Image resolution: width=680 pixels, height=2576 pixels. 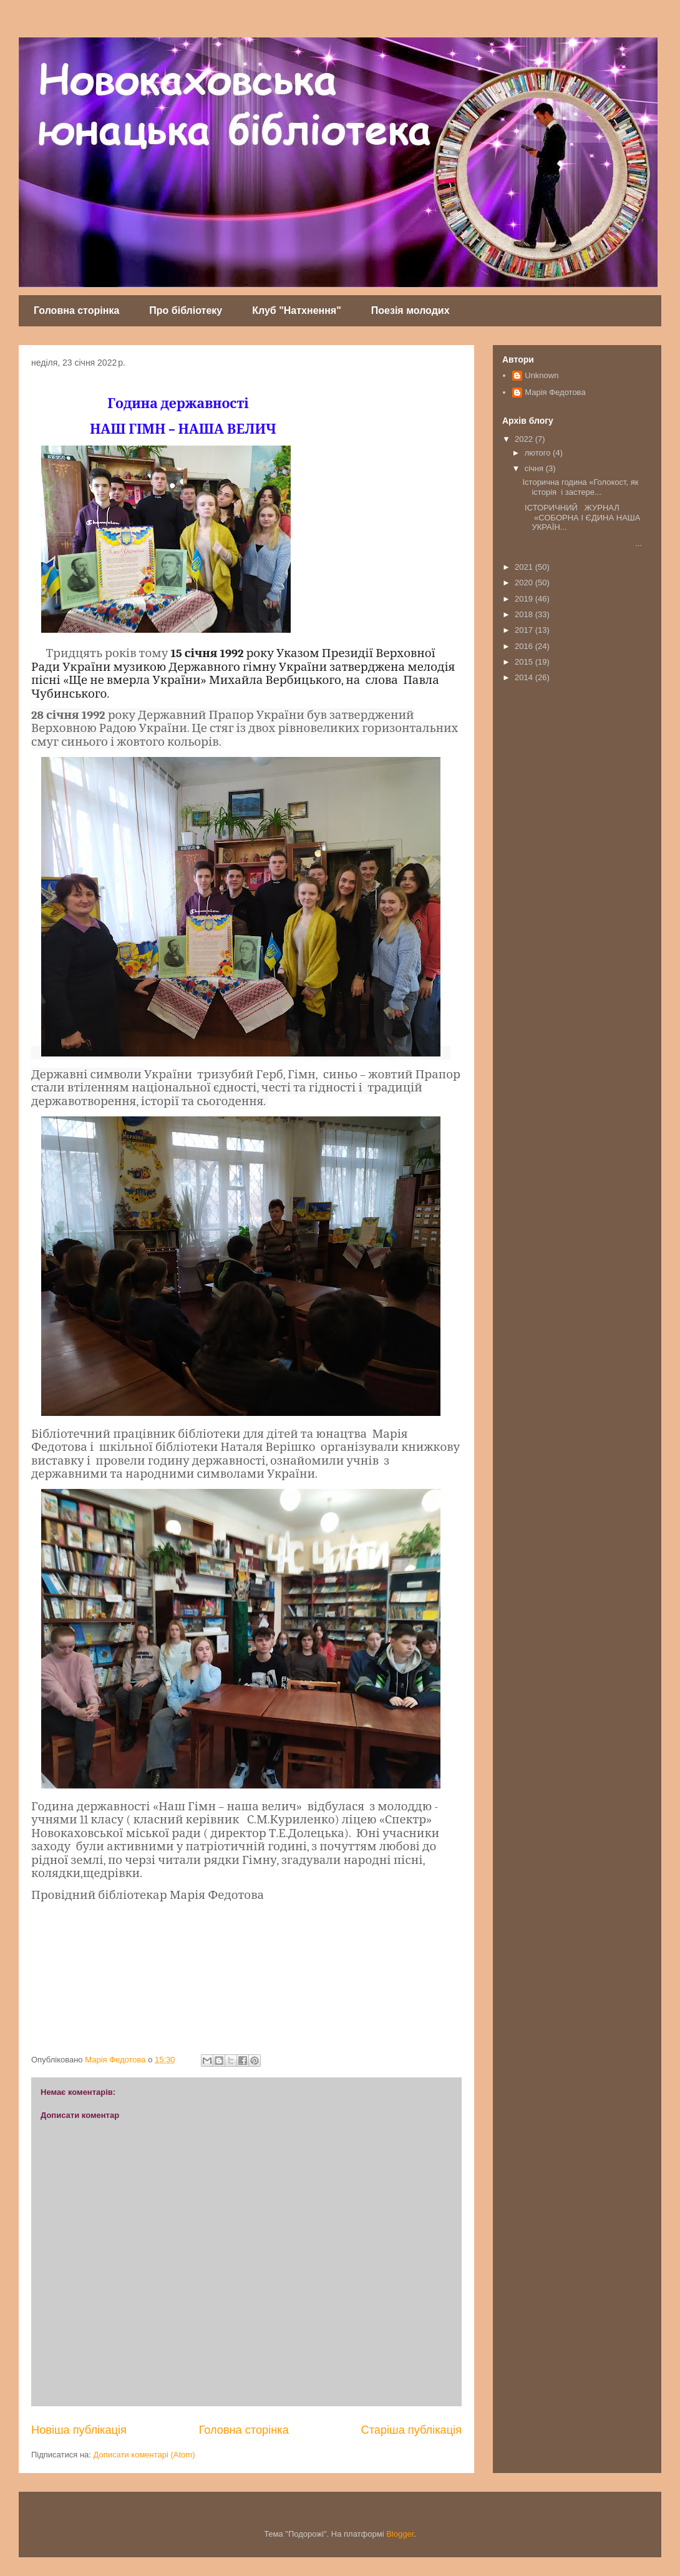 I want to click on 2019, so click(x=525, y=598).